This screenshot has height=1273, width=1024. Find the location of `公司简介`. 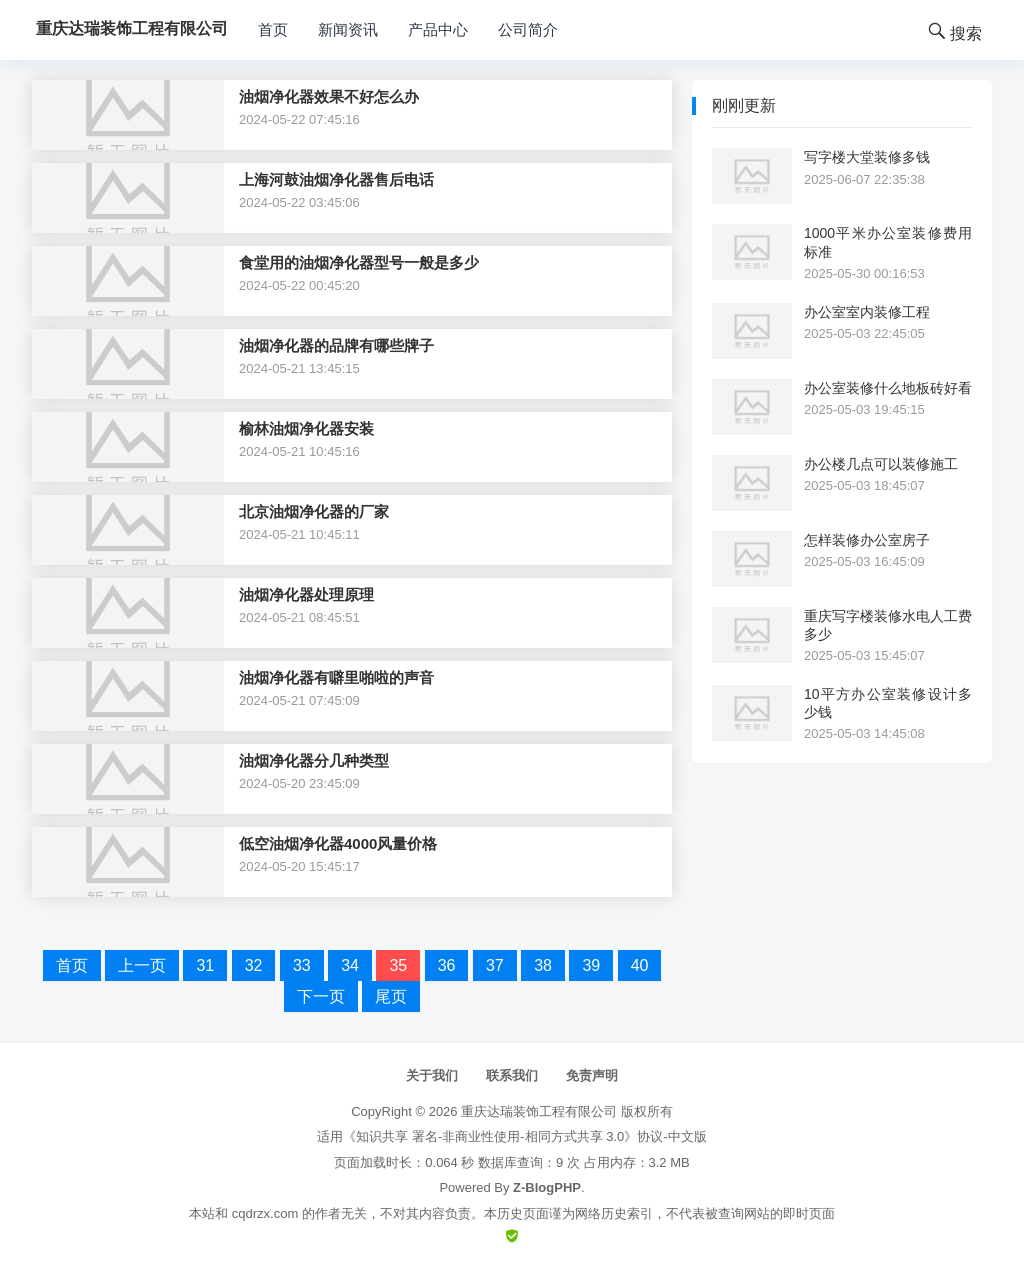

公司简介 is located at coordinates (528, 29).